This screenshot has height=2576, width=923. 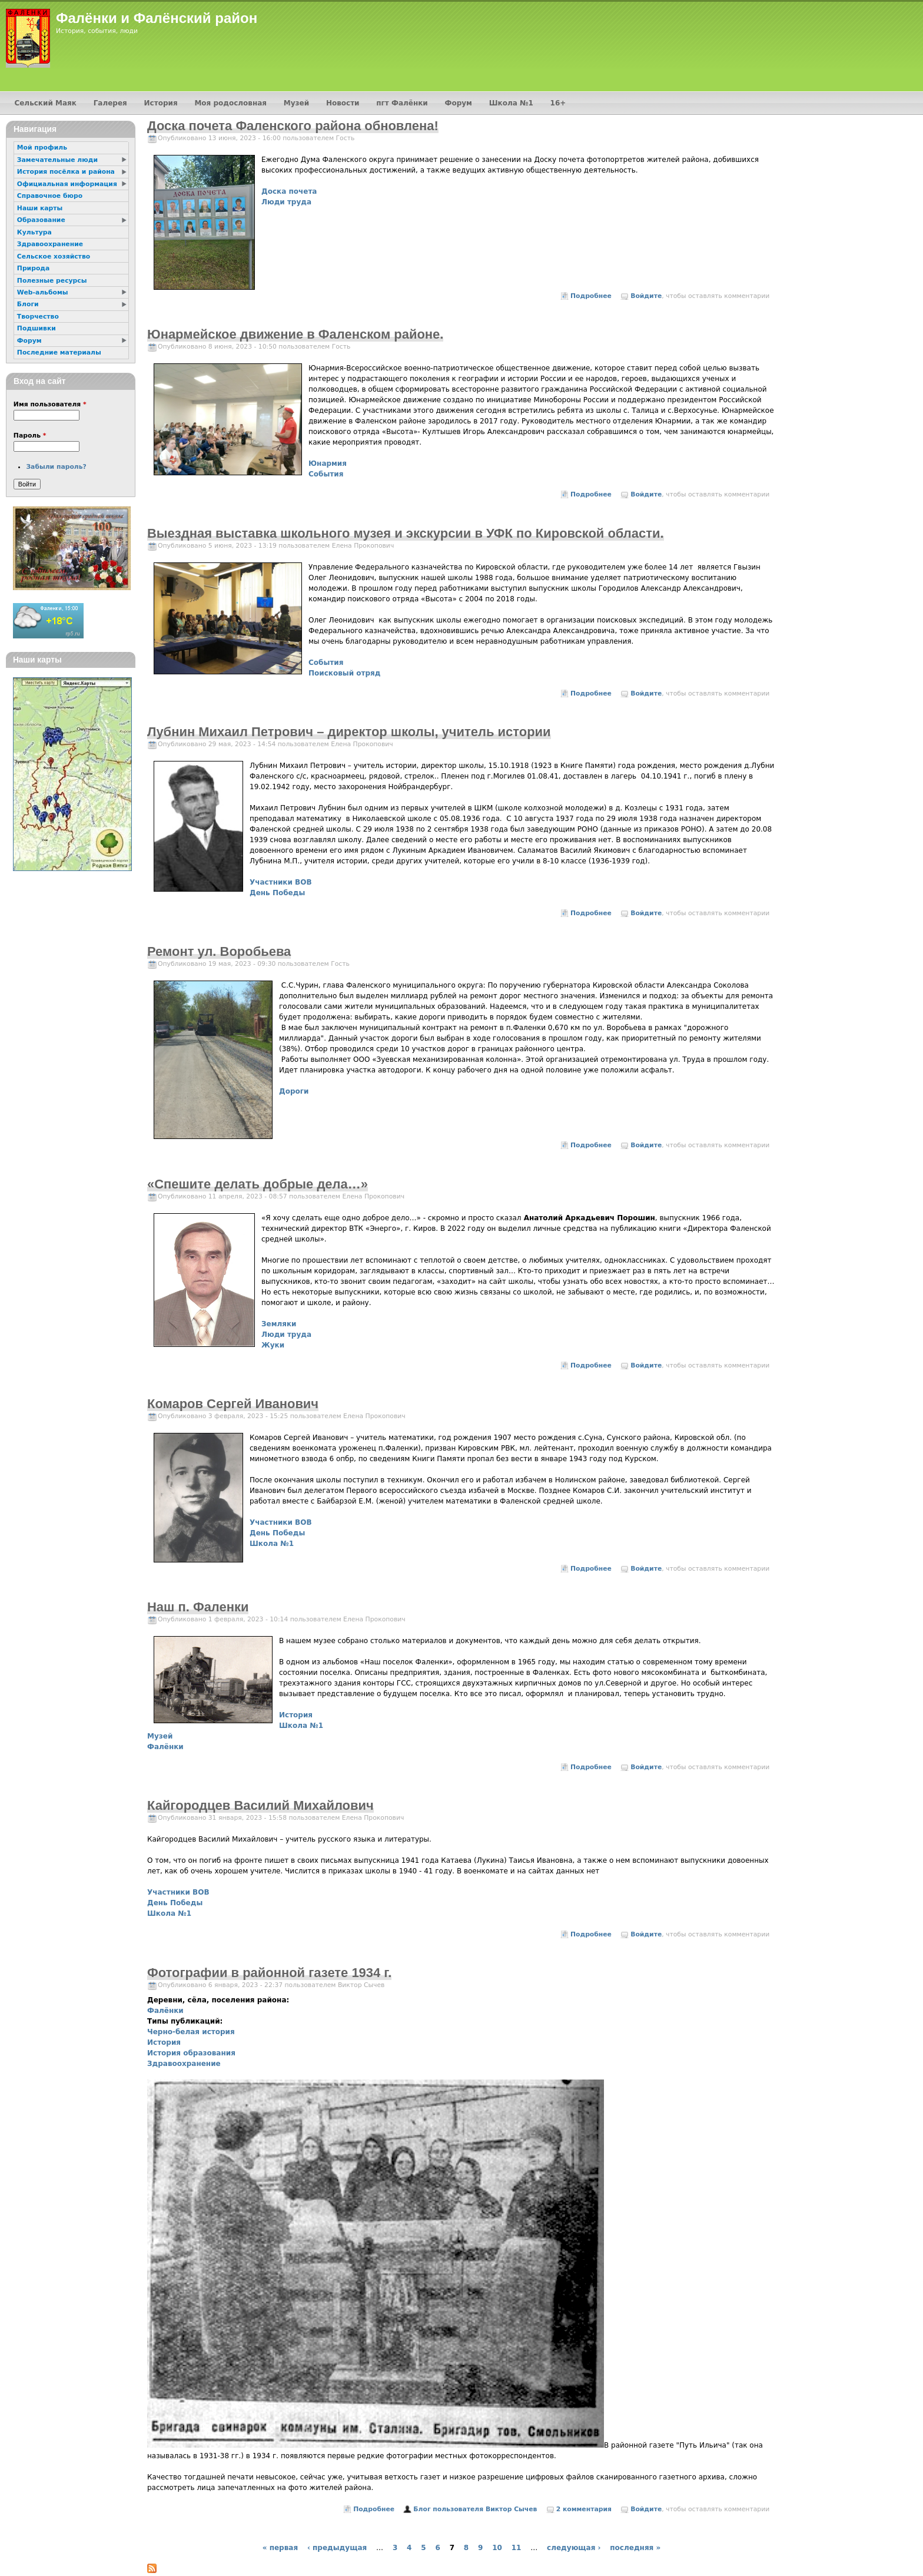 What do you see at coordinates (53, 256) in the screenshot?
I see `Сельское хозяйство` at bounding box center [53, 256].